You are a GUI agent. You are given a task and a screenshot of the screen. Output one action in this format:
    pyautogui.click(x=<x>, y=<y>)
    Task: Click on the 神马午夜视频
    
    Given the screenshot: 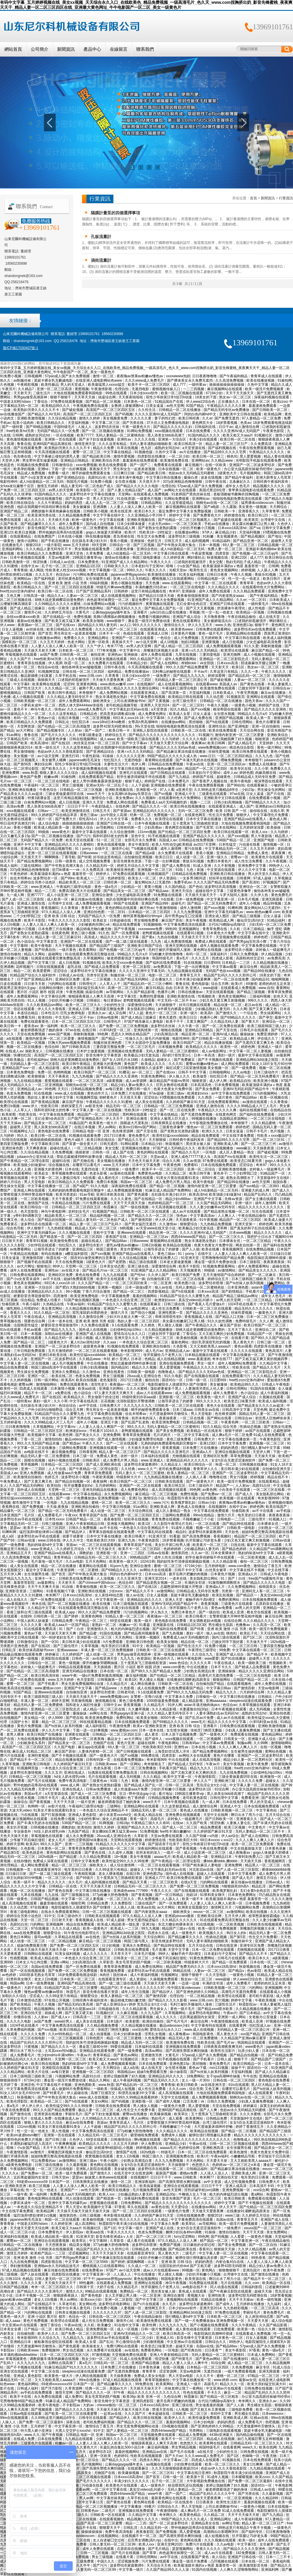 What is the action you would take?
    pyautogui.click(x=176, y=2283)
    